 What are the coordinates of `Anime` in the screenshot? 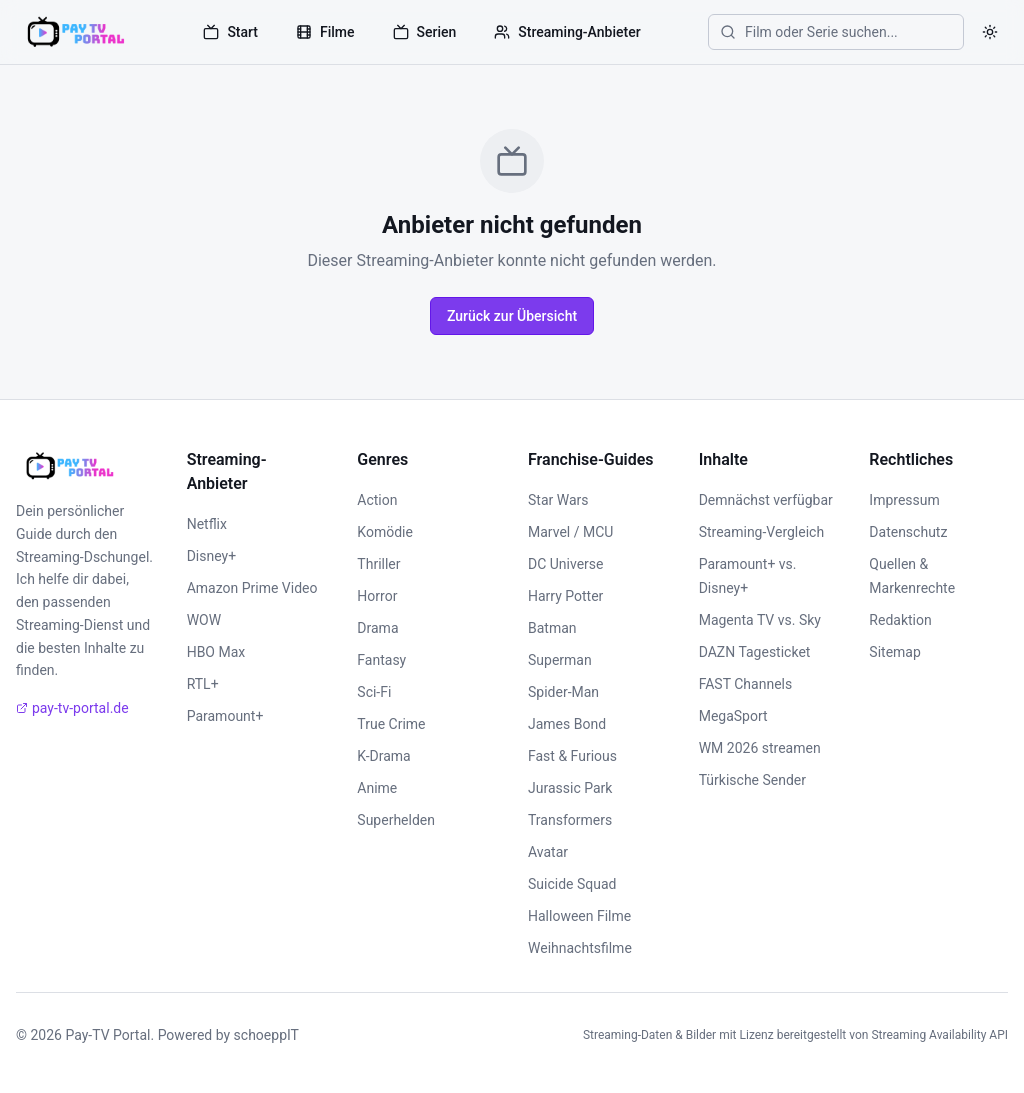 It's located at (377, 788).